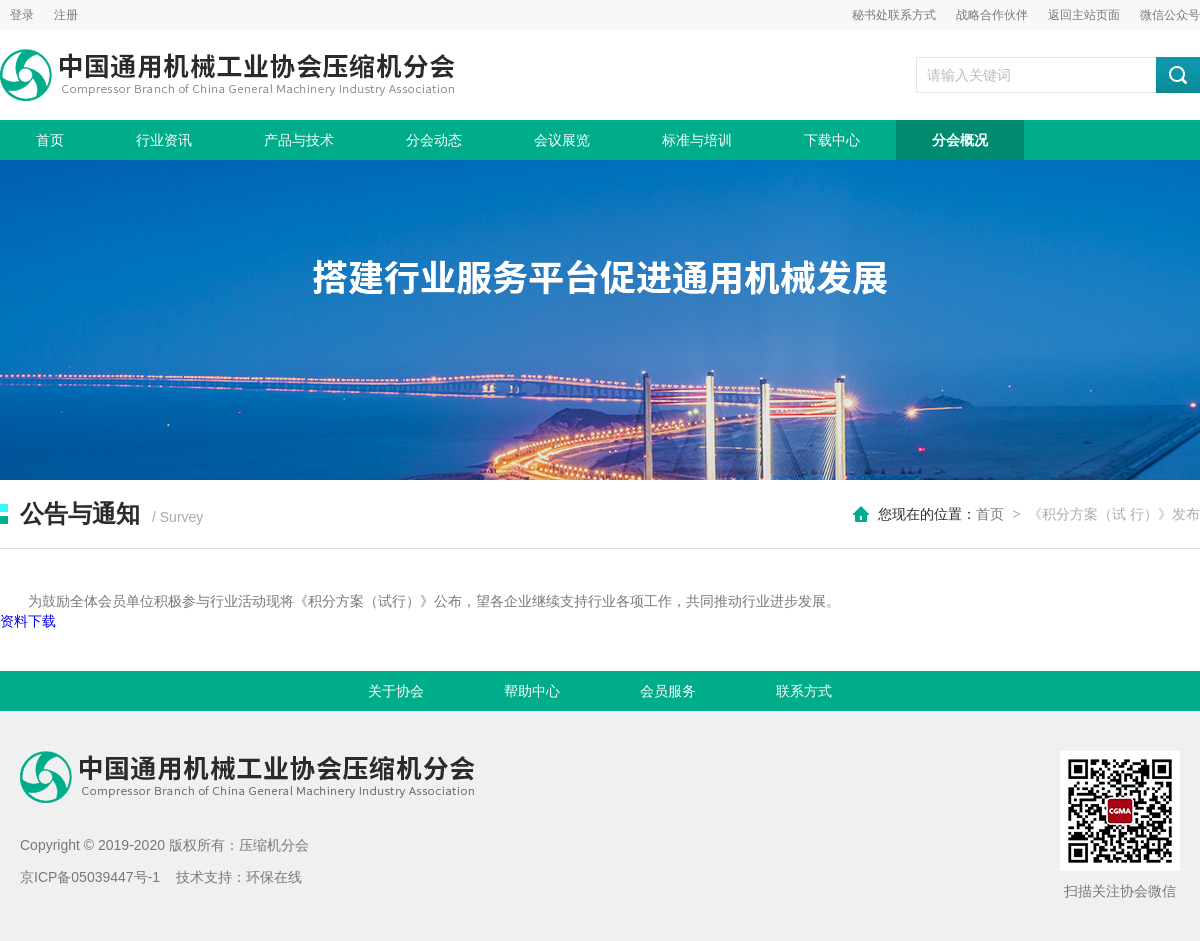 The image size is (1200, 941). I want to click on 行业资讯, so click(164, 140).